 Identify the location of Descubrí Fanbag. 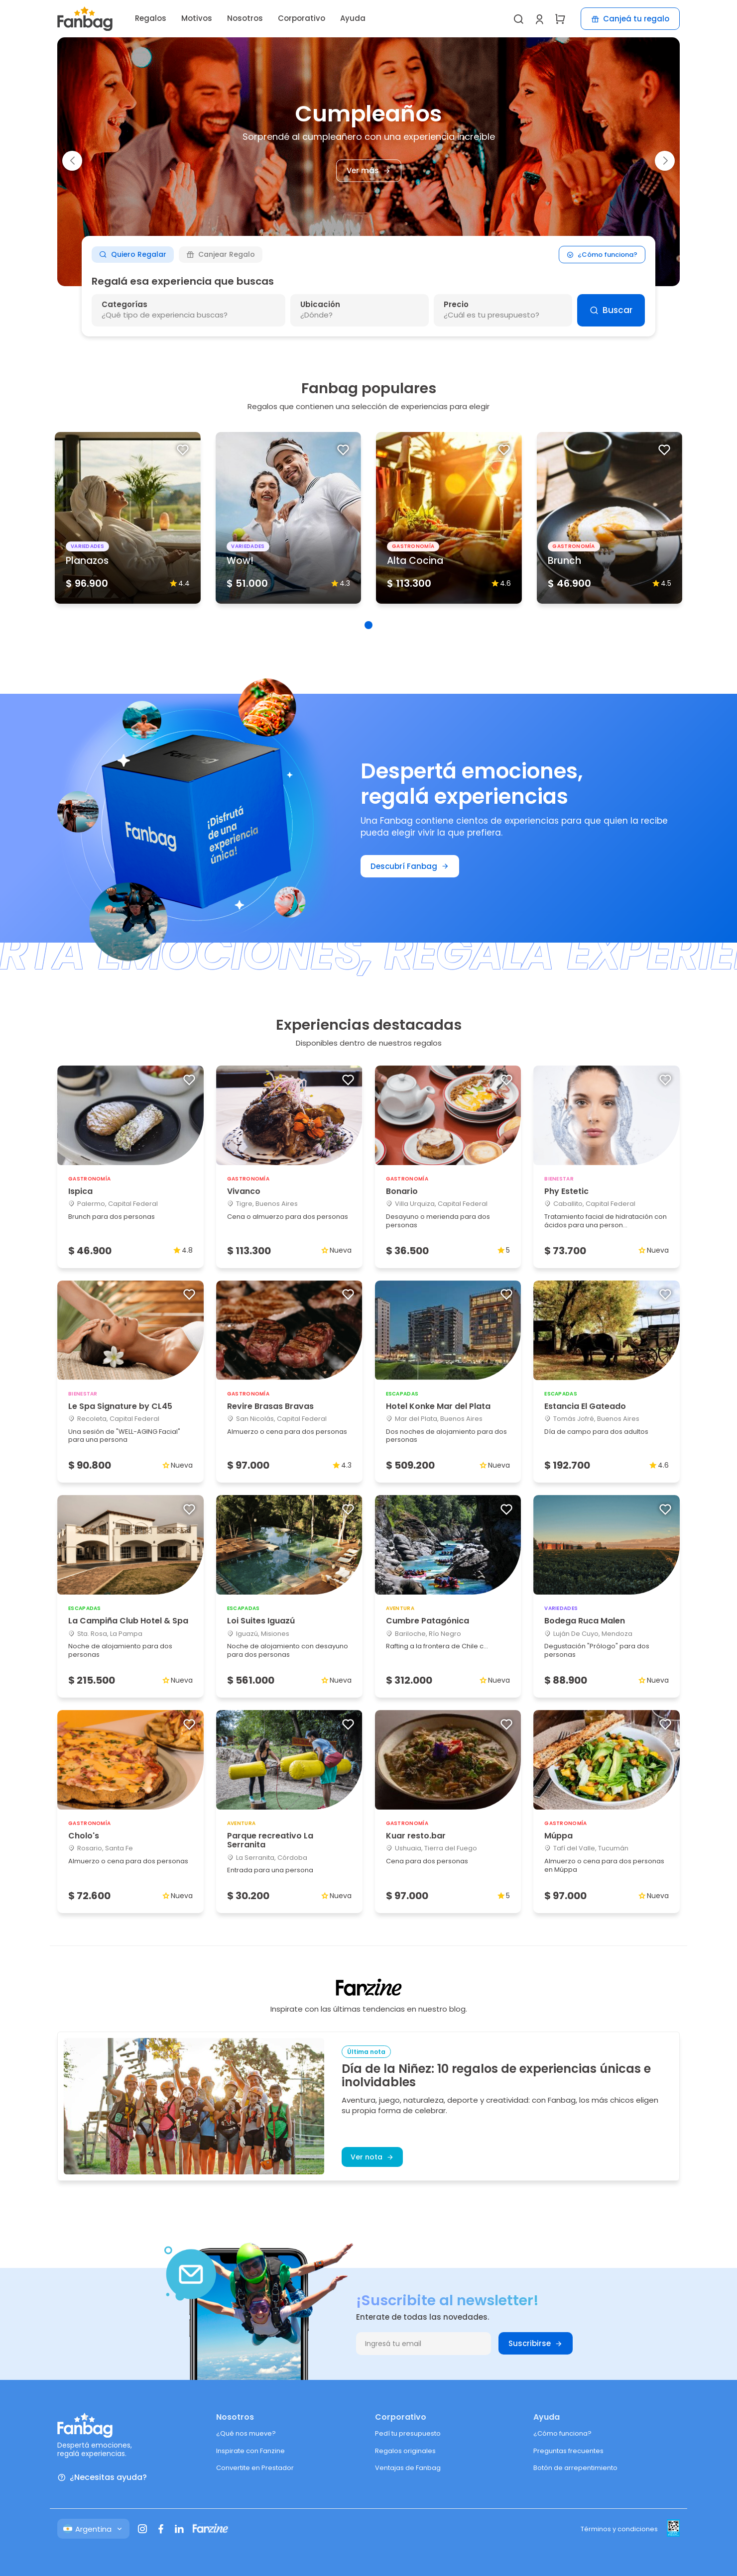
(409, 866).